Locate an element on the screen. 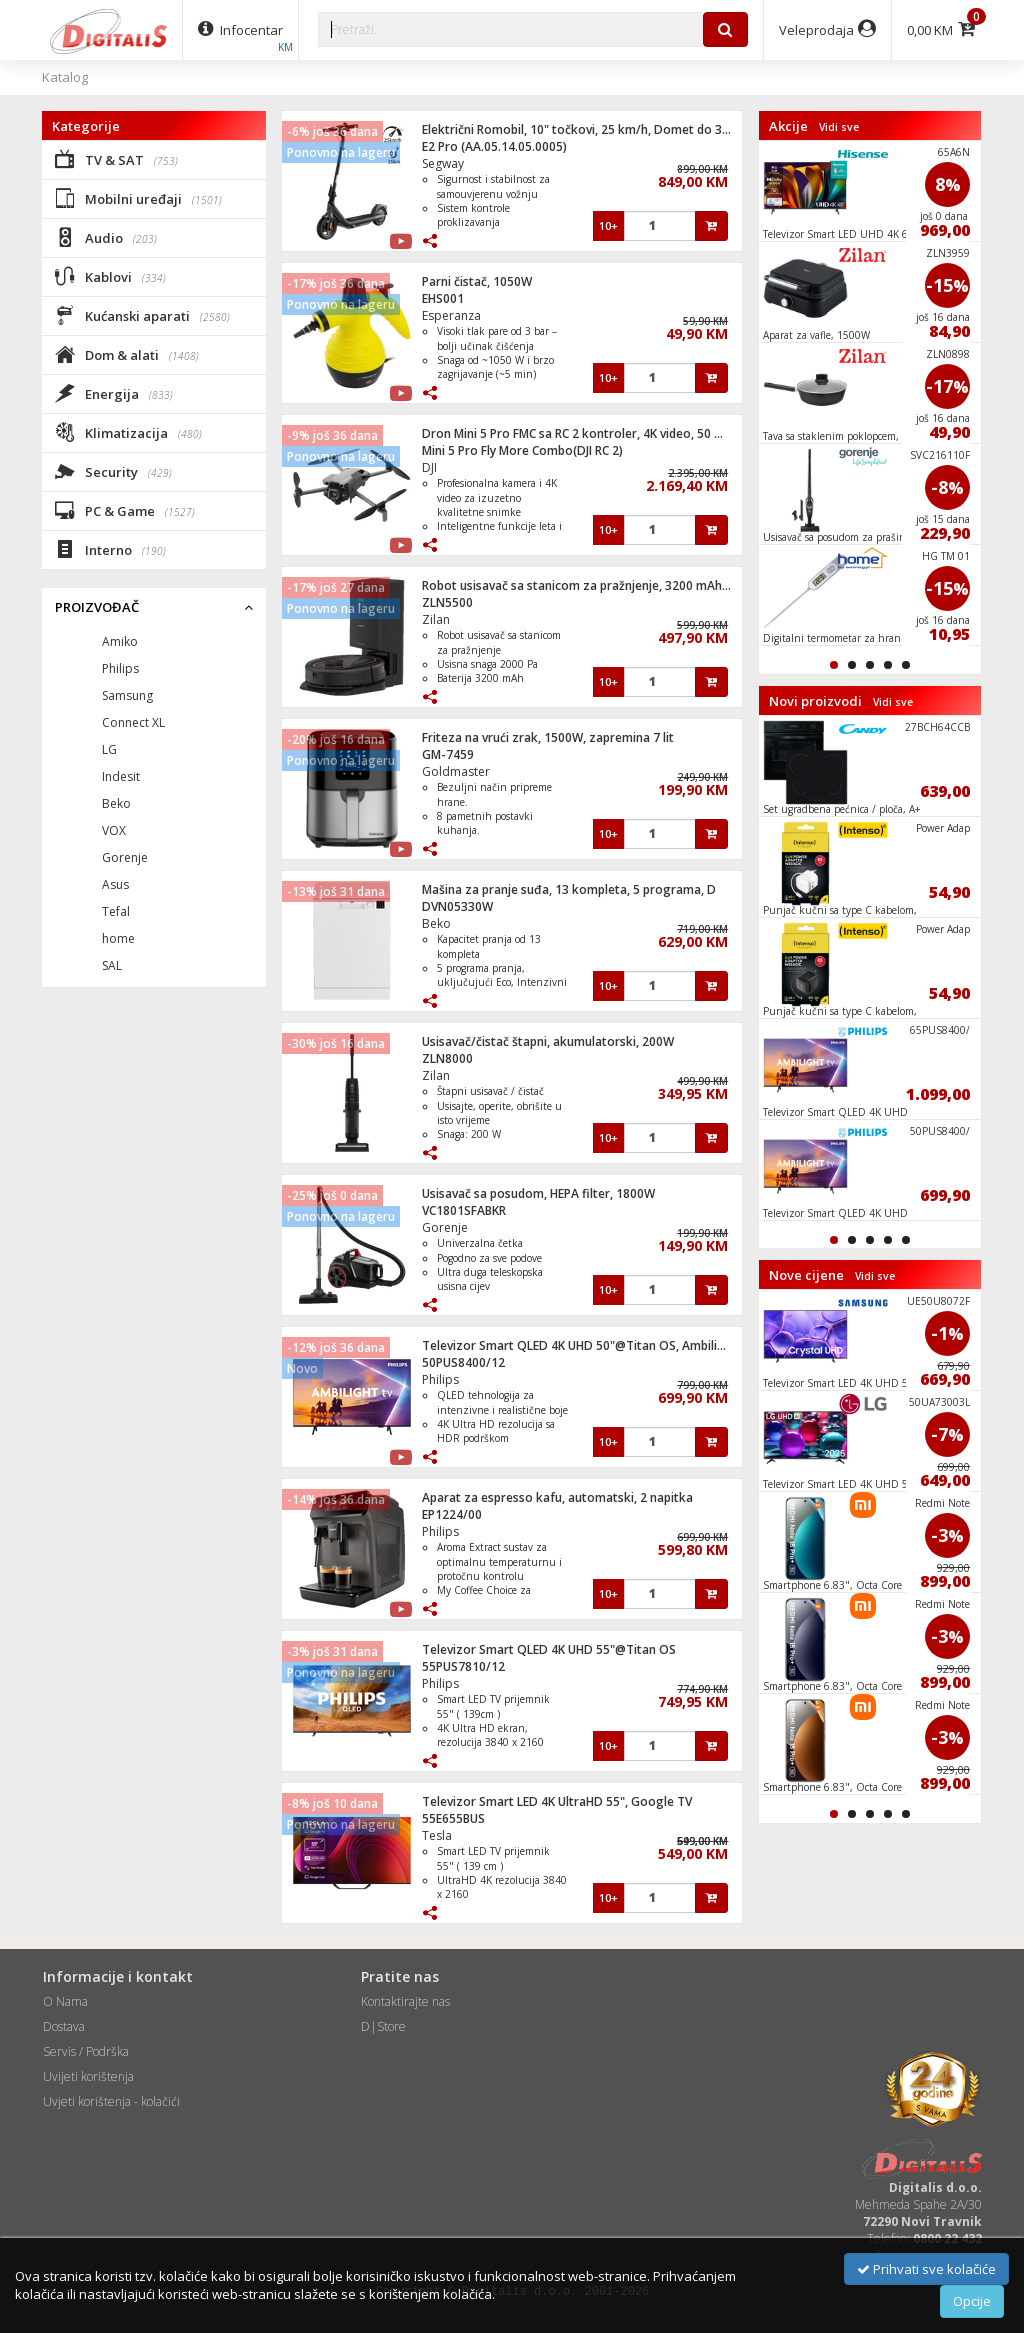  Mašina za pranje suđa, 13 kompleta, 5 programa, D is located at coordinates (569, 889).